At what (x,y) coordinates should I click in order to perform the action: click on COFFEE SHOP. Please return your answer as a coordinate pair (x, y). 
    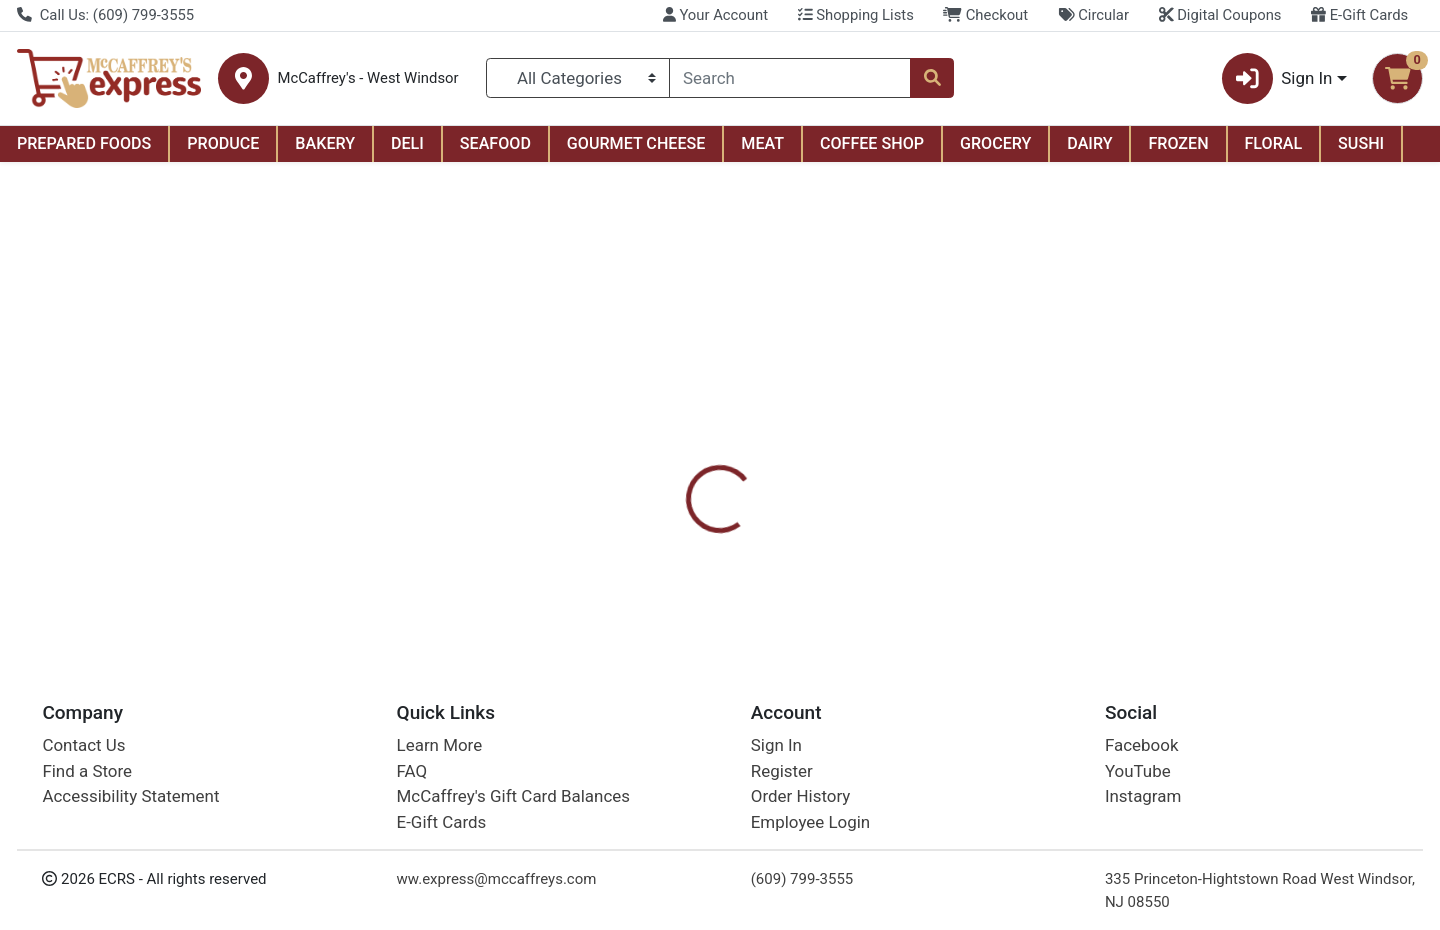
    Looking at the image, I should click on (872, 143).